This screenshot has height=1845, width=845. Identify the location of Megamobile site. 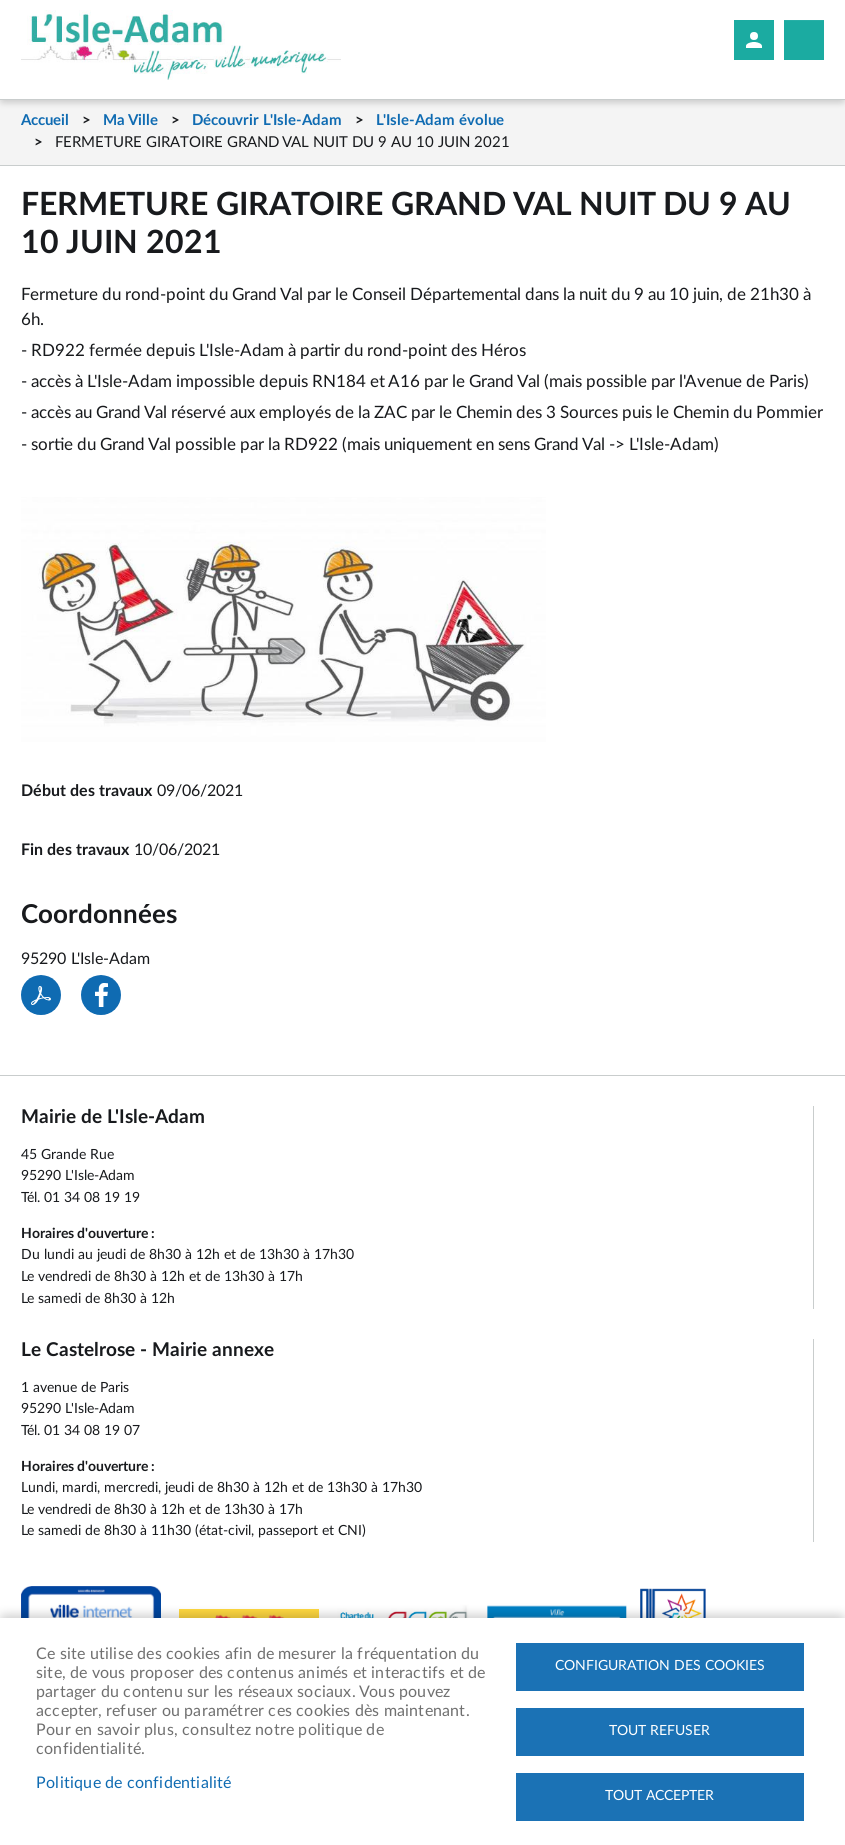
(804, 40).